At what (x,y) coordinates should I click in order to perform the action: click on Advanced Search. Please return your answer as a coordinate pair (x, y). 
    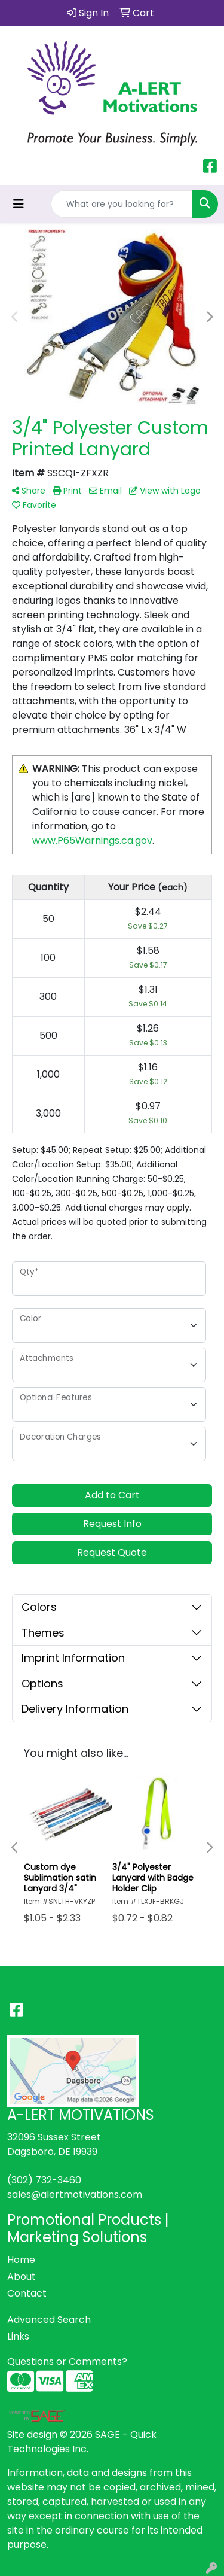
    Looking at the image, I should click on (49, 2319).